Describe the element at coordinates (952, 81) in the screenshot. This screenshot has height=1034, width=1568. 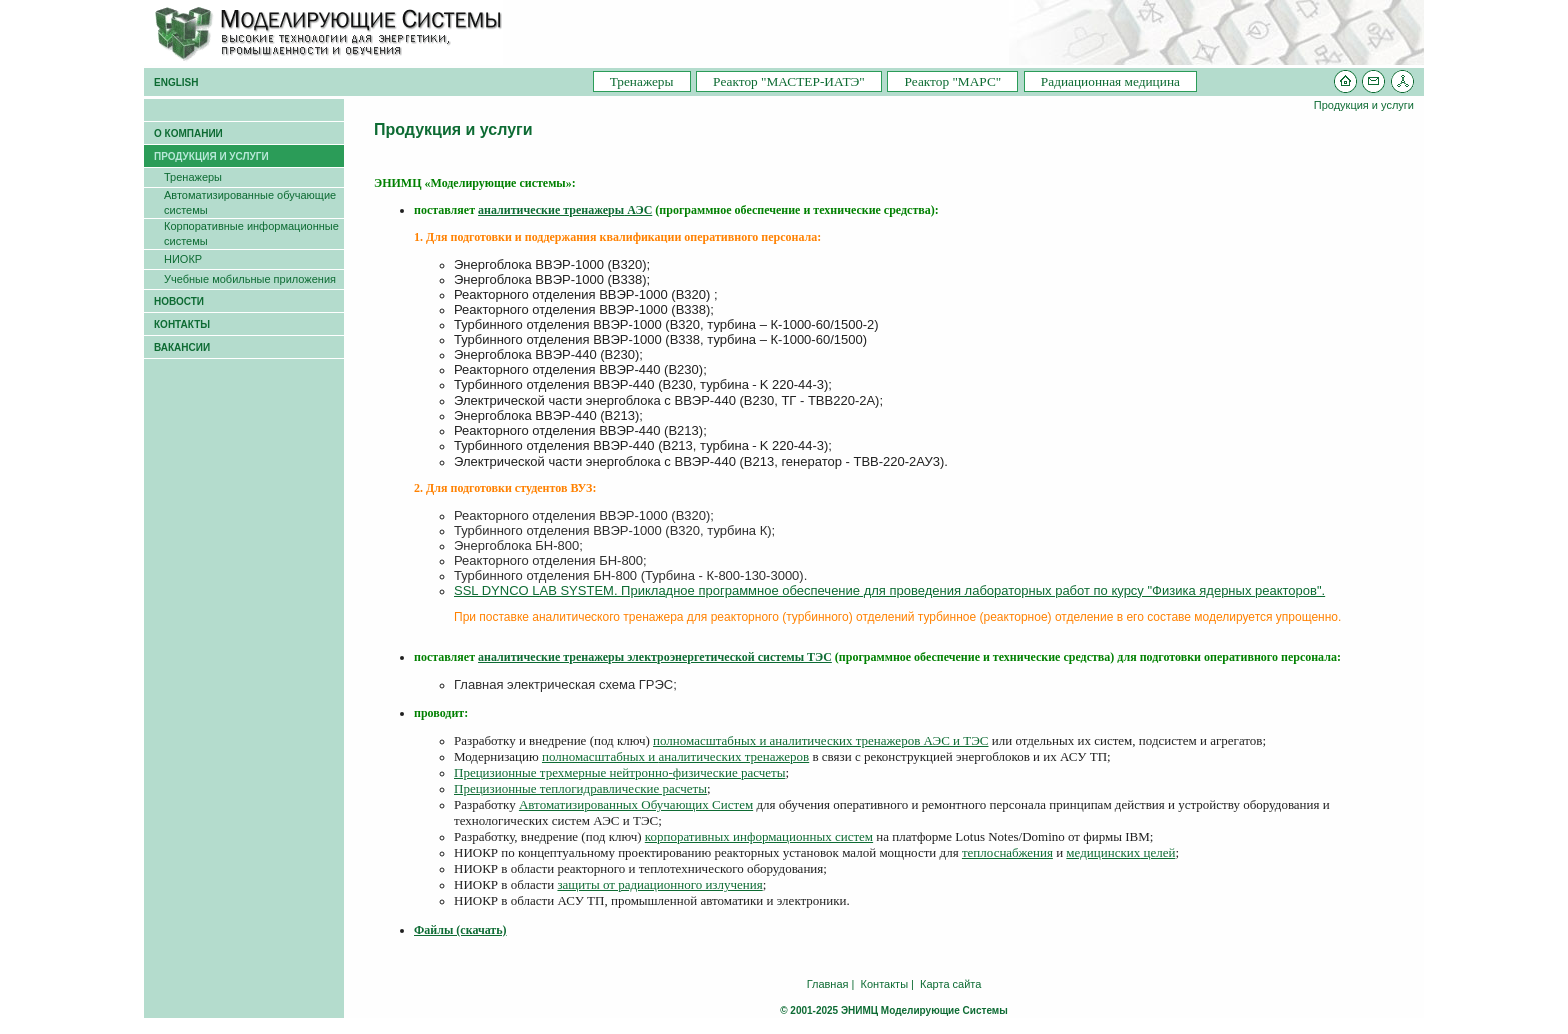
I see `Pеактор "МАРС"` at that location.